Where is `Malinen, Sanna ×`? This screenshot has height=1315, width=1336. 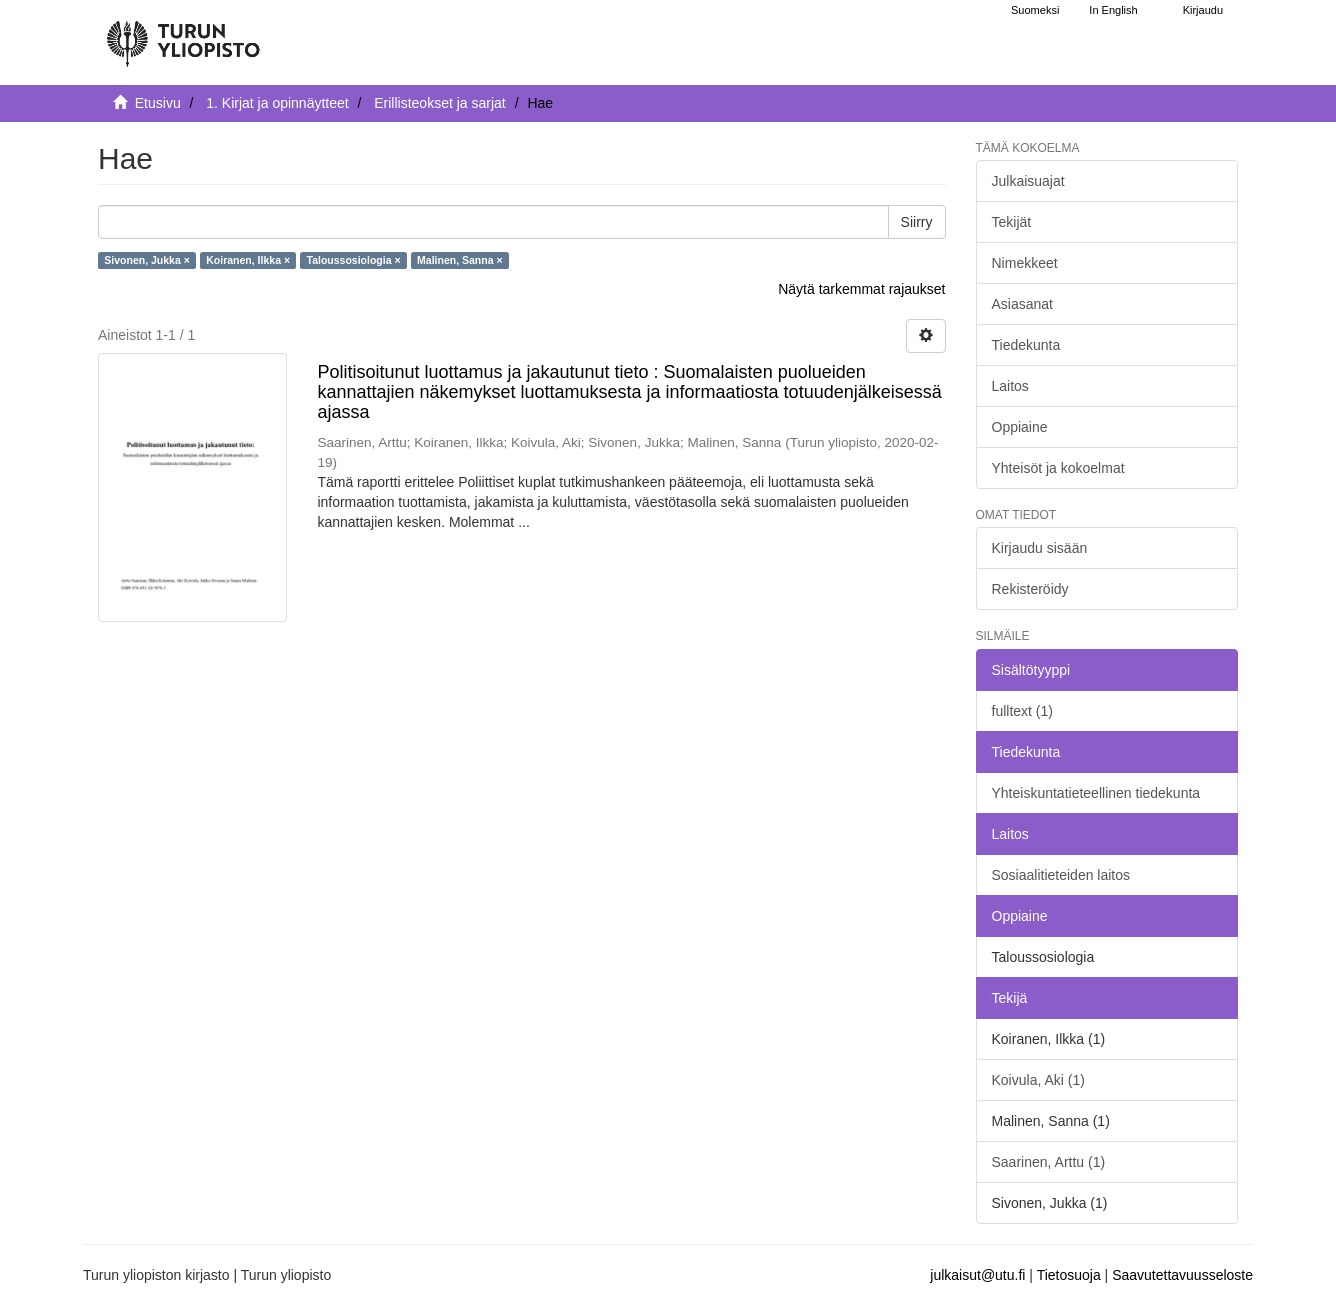 Malinen, Sanna × is located at coordinates (459, 260).